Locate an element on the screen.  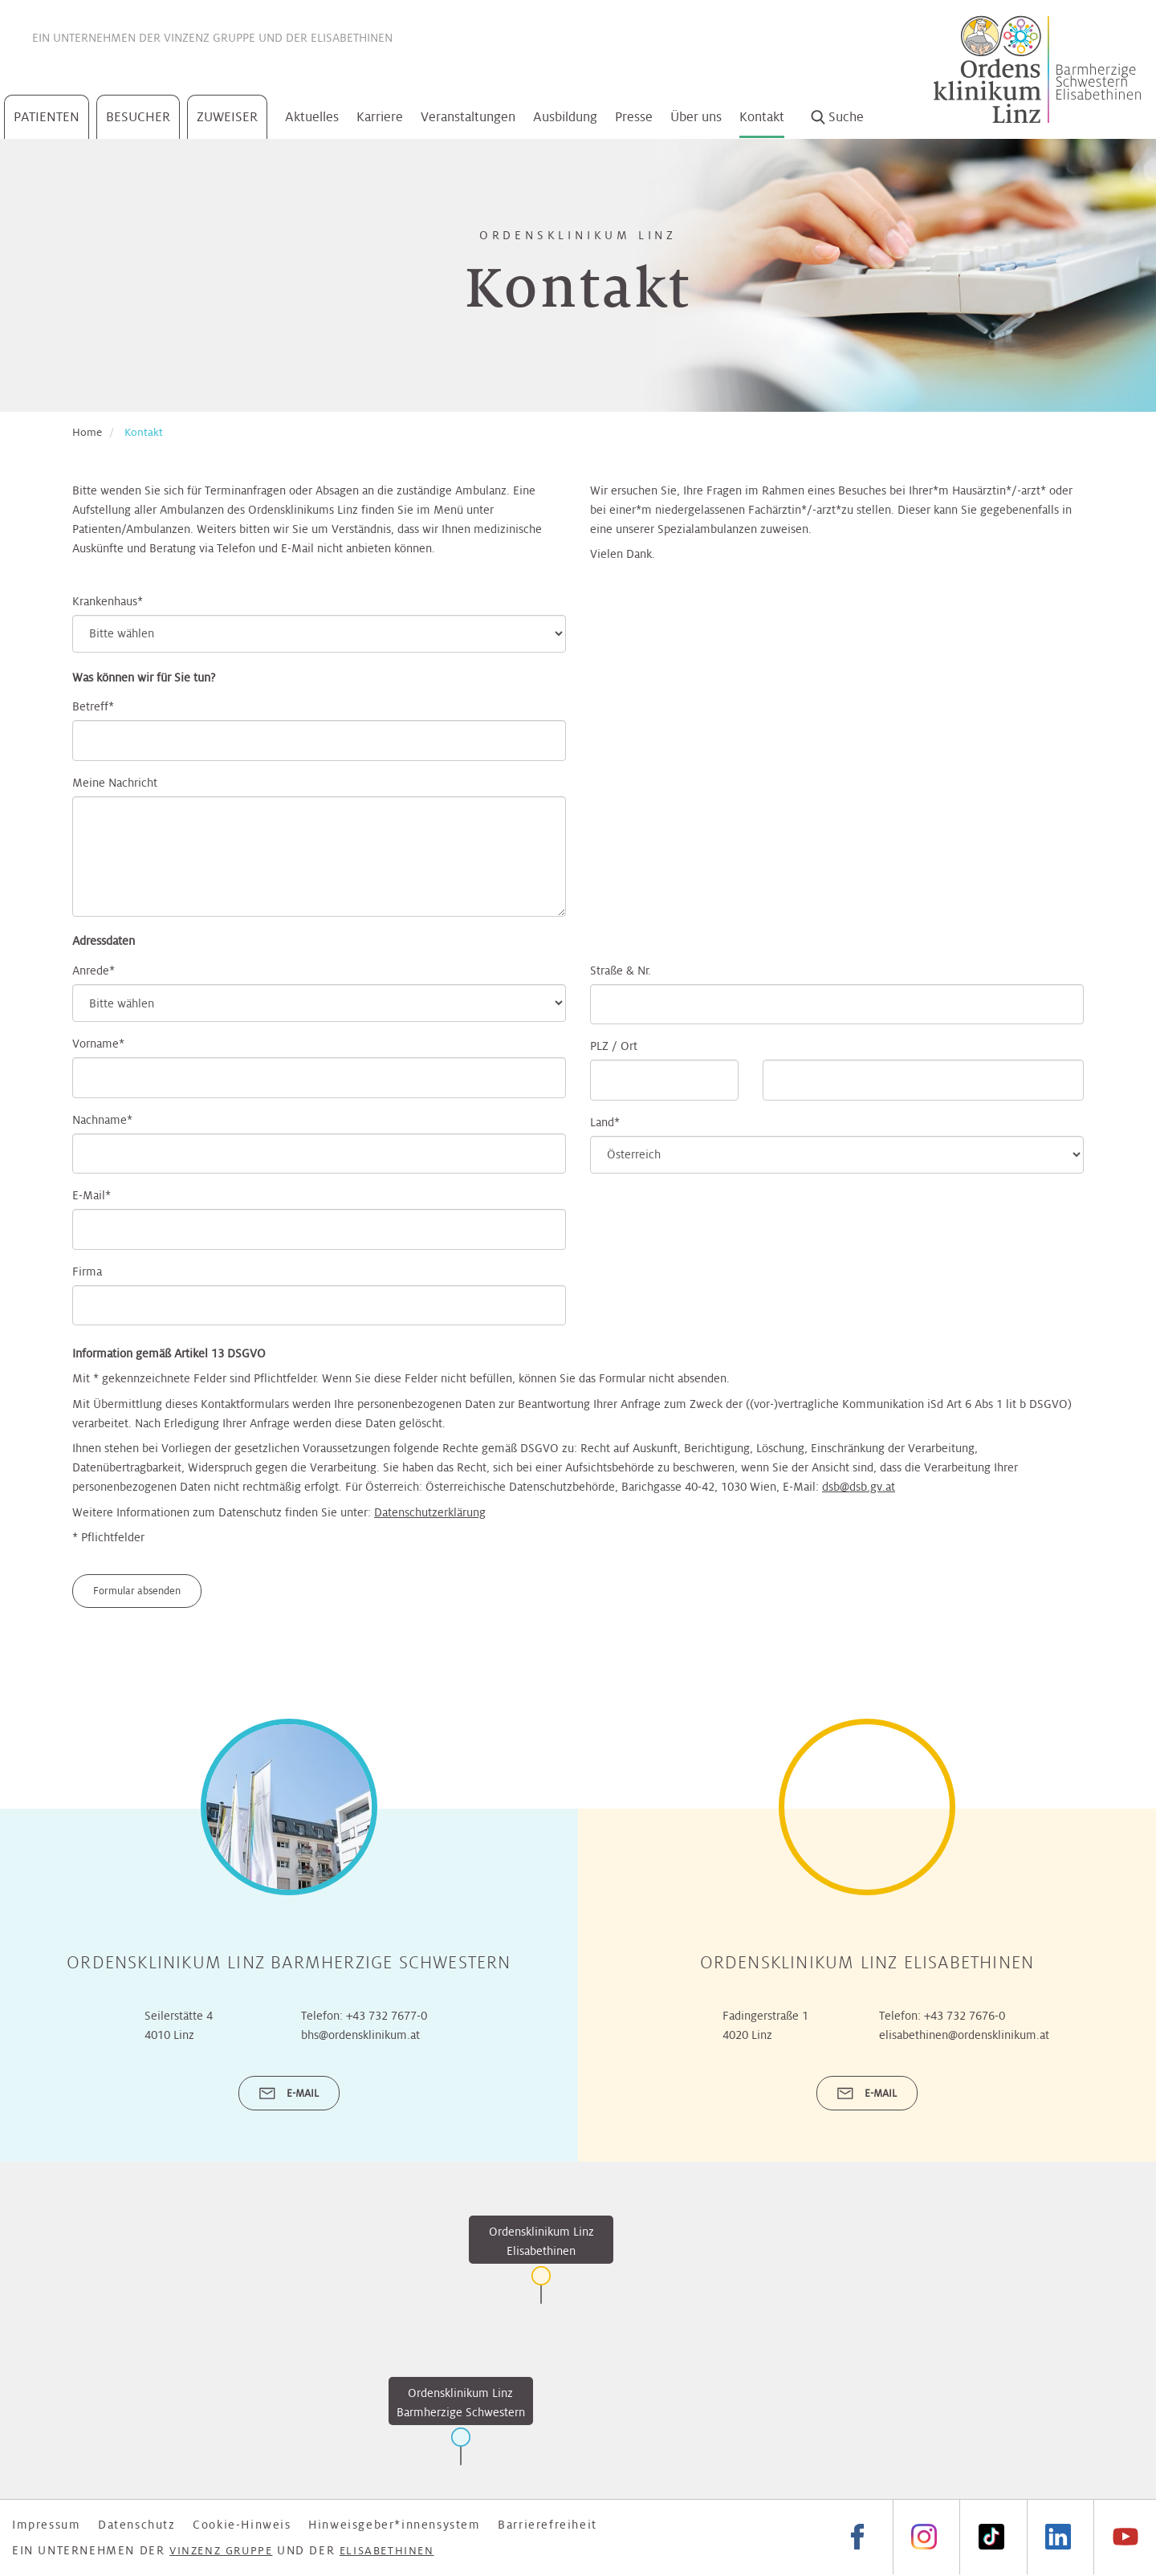
Cookie-Hinweis is located at coordinates (242, 2524).